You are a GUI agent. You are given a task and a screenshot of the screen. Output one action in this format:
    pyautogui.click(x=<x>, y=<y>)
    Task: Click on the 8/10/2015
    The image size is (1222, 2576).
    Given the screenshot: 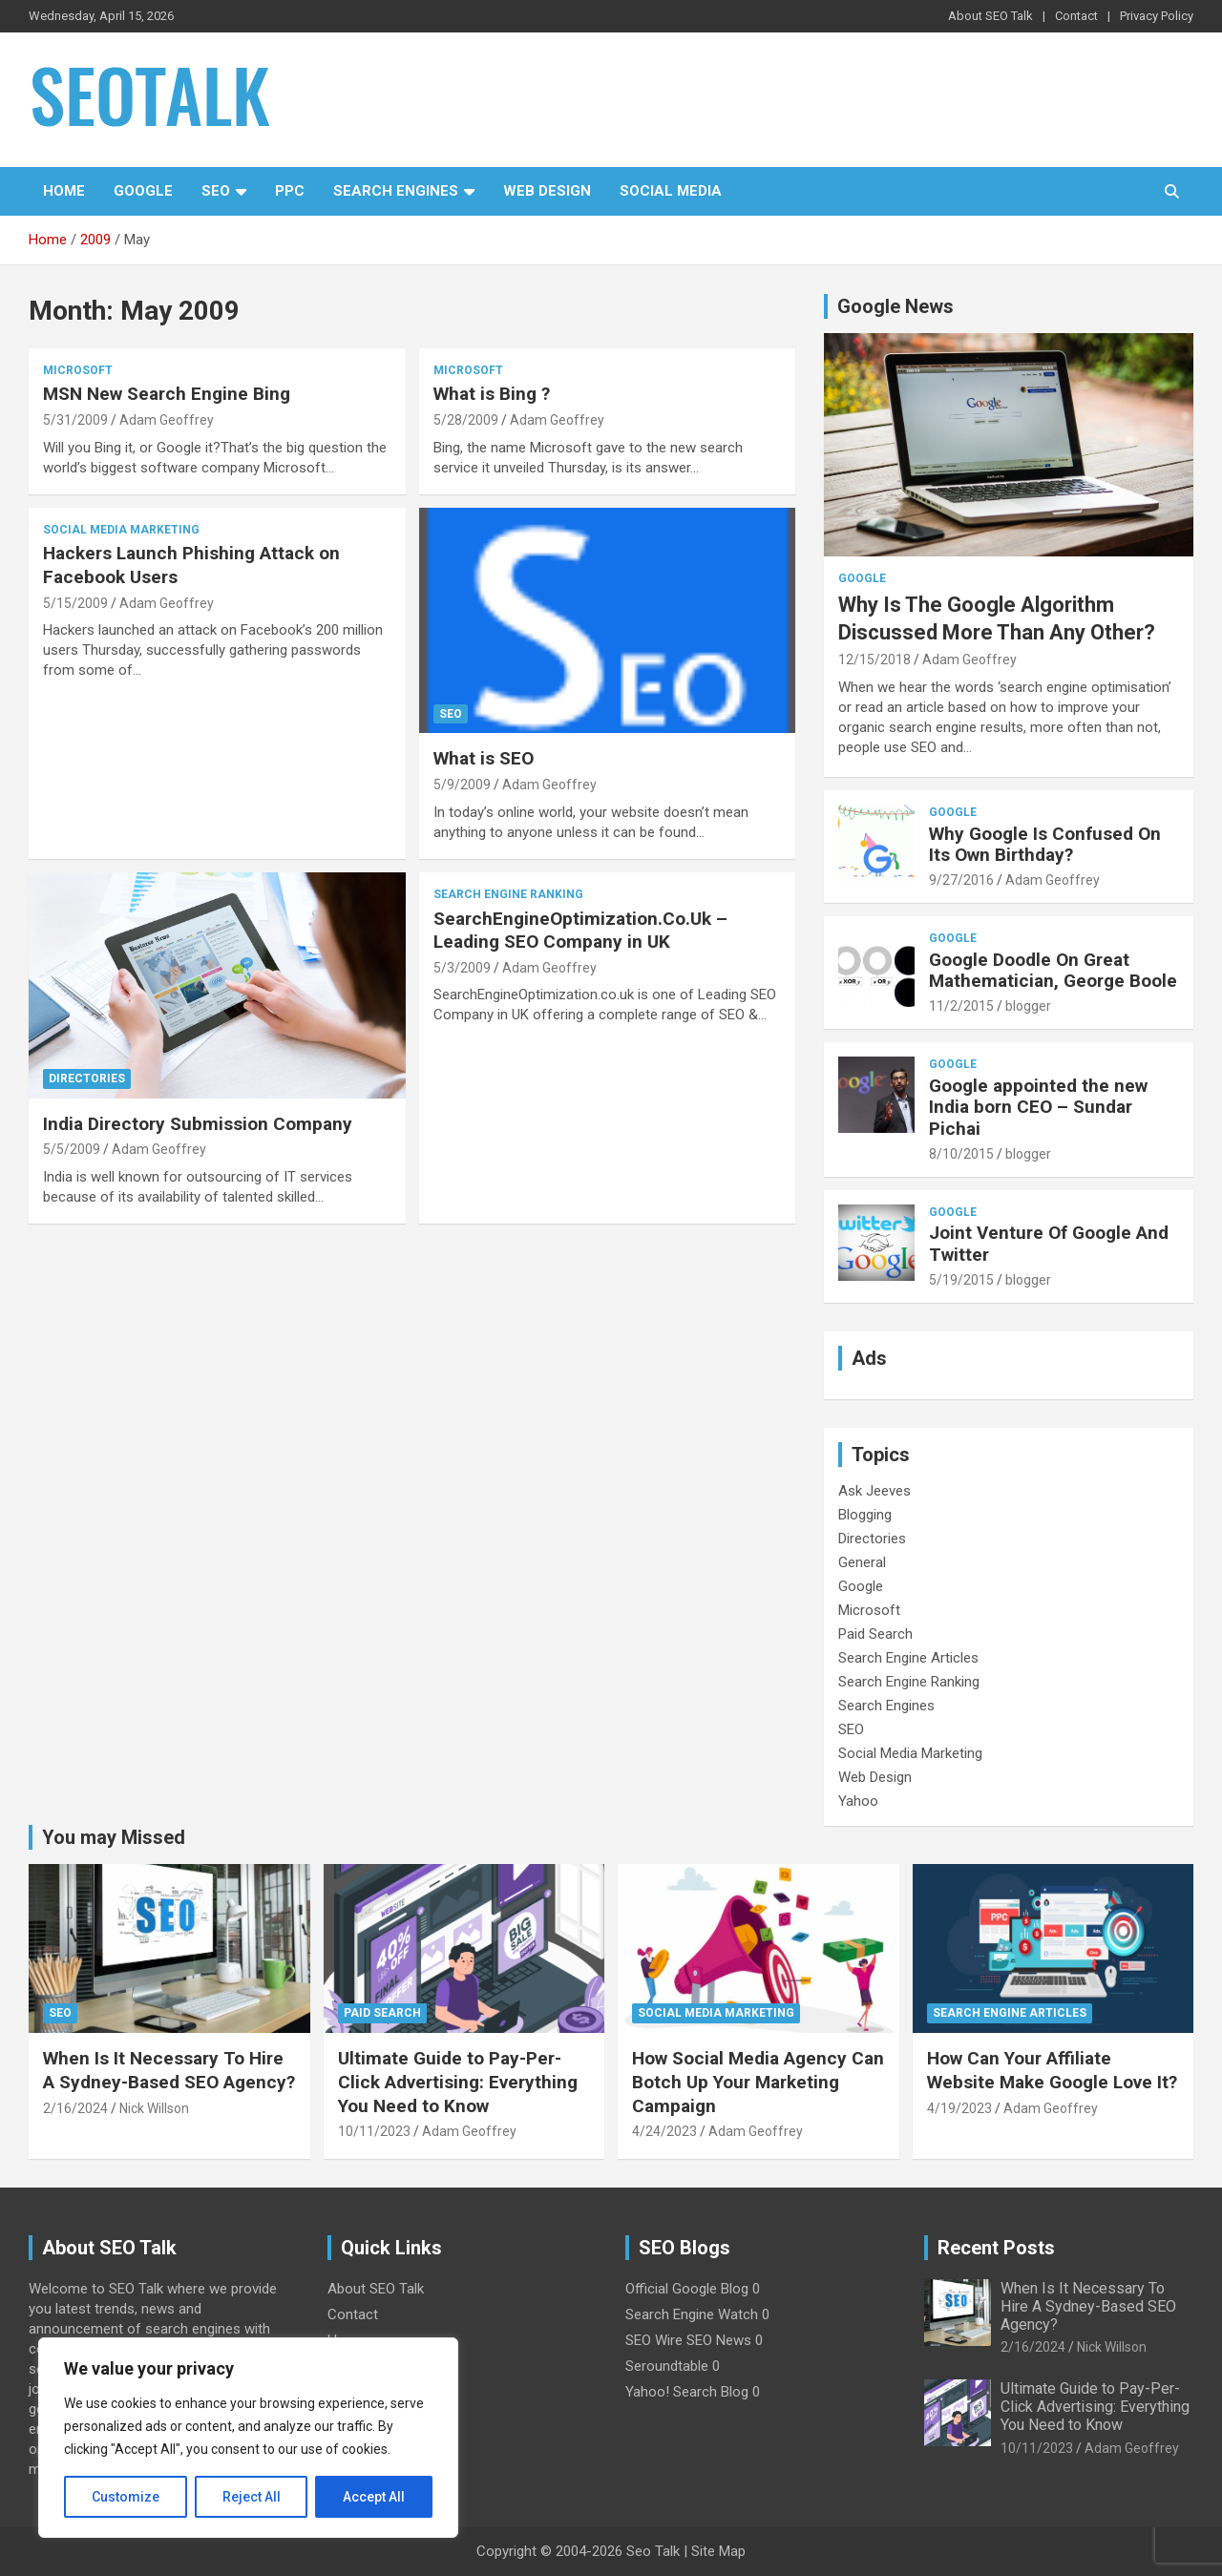 What is the action you would take?
    pyautogui.click(x=961, y=1154)
    